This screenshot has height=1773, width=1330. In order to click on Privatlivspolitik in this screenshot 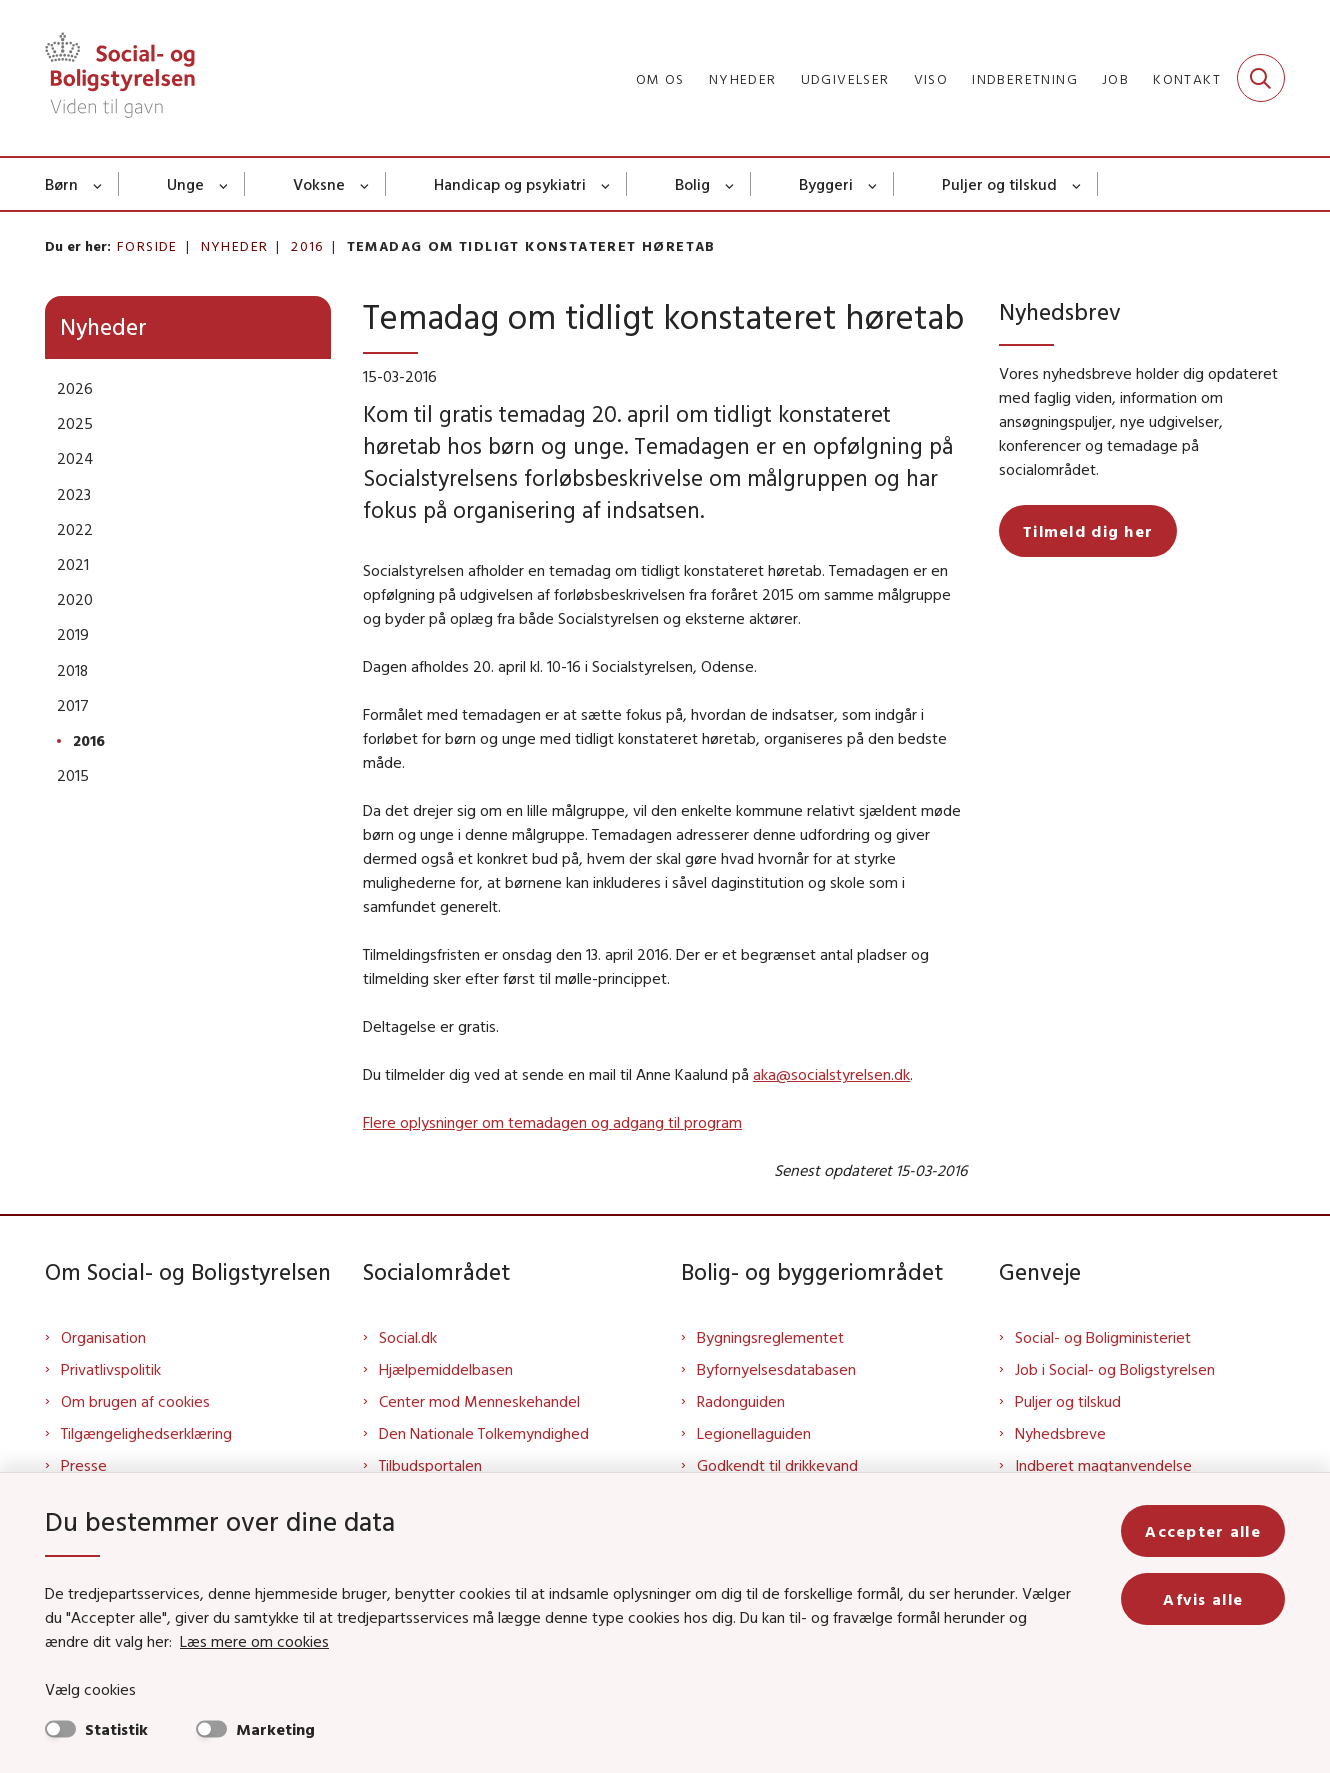, I will do `click(111, 1369)`.